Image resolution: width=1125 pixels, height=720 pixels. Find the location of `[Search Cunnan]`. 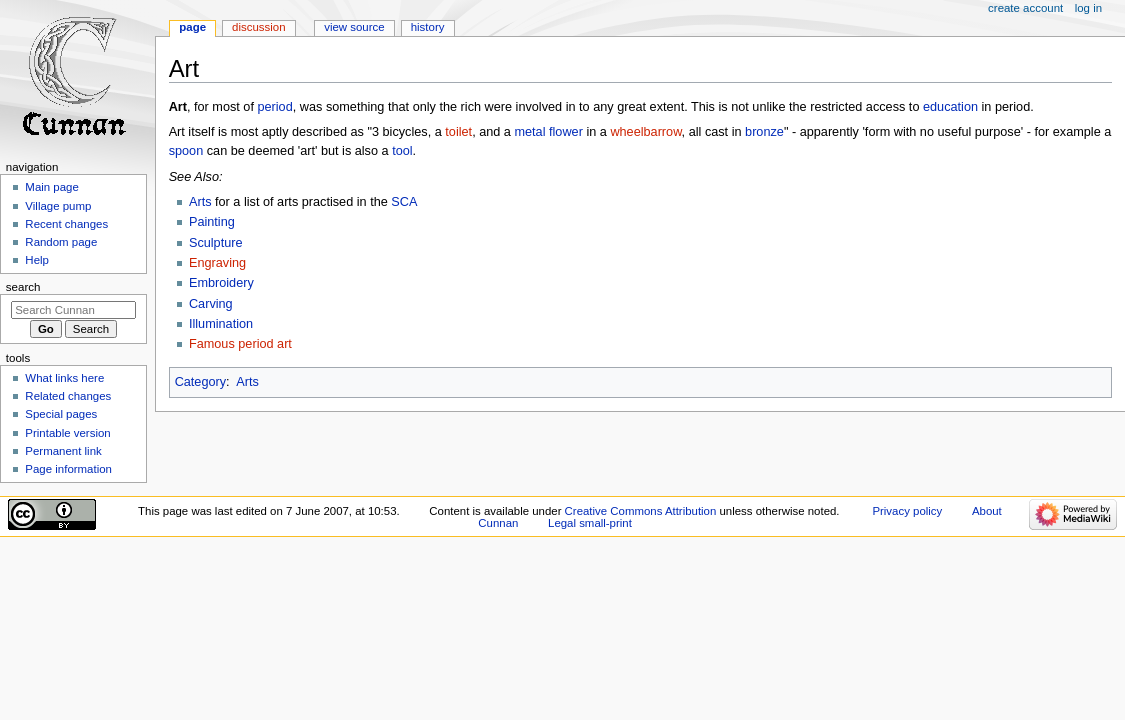

[Search Cunnan] is located at coordinates (73, 310).